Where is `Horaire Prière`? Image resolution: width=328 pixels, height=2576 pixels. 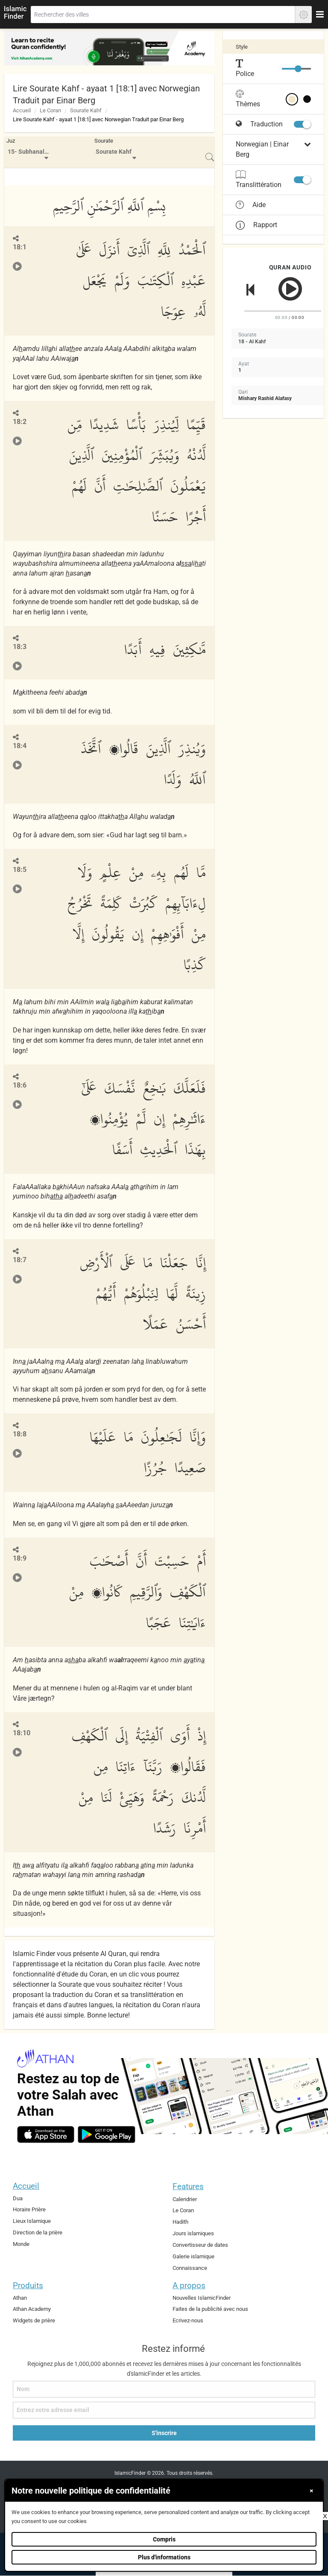
Horaire Prière is located at coordinates (29, 2209).